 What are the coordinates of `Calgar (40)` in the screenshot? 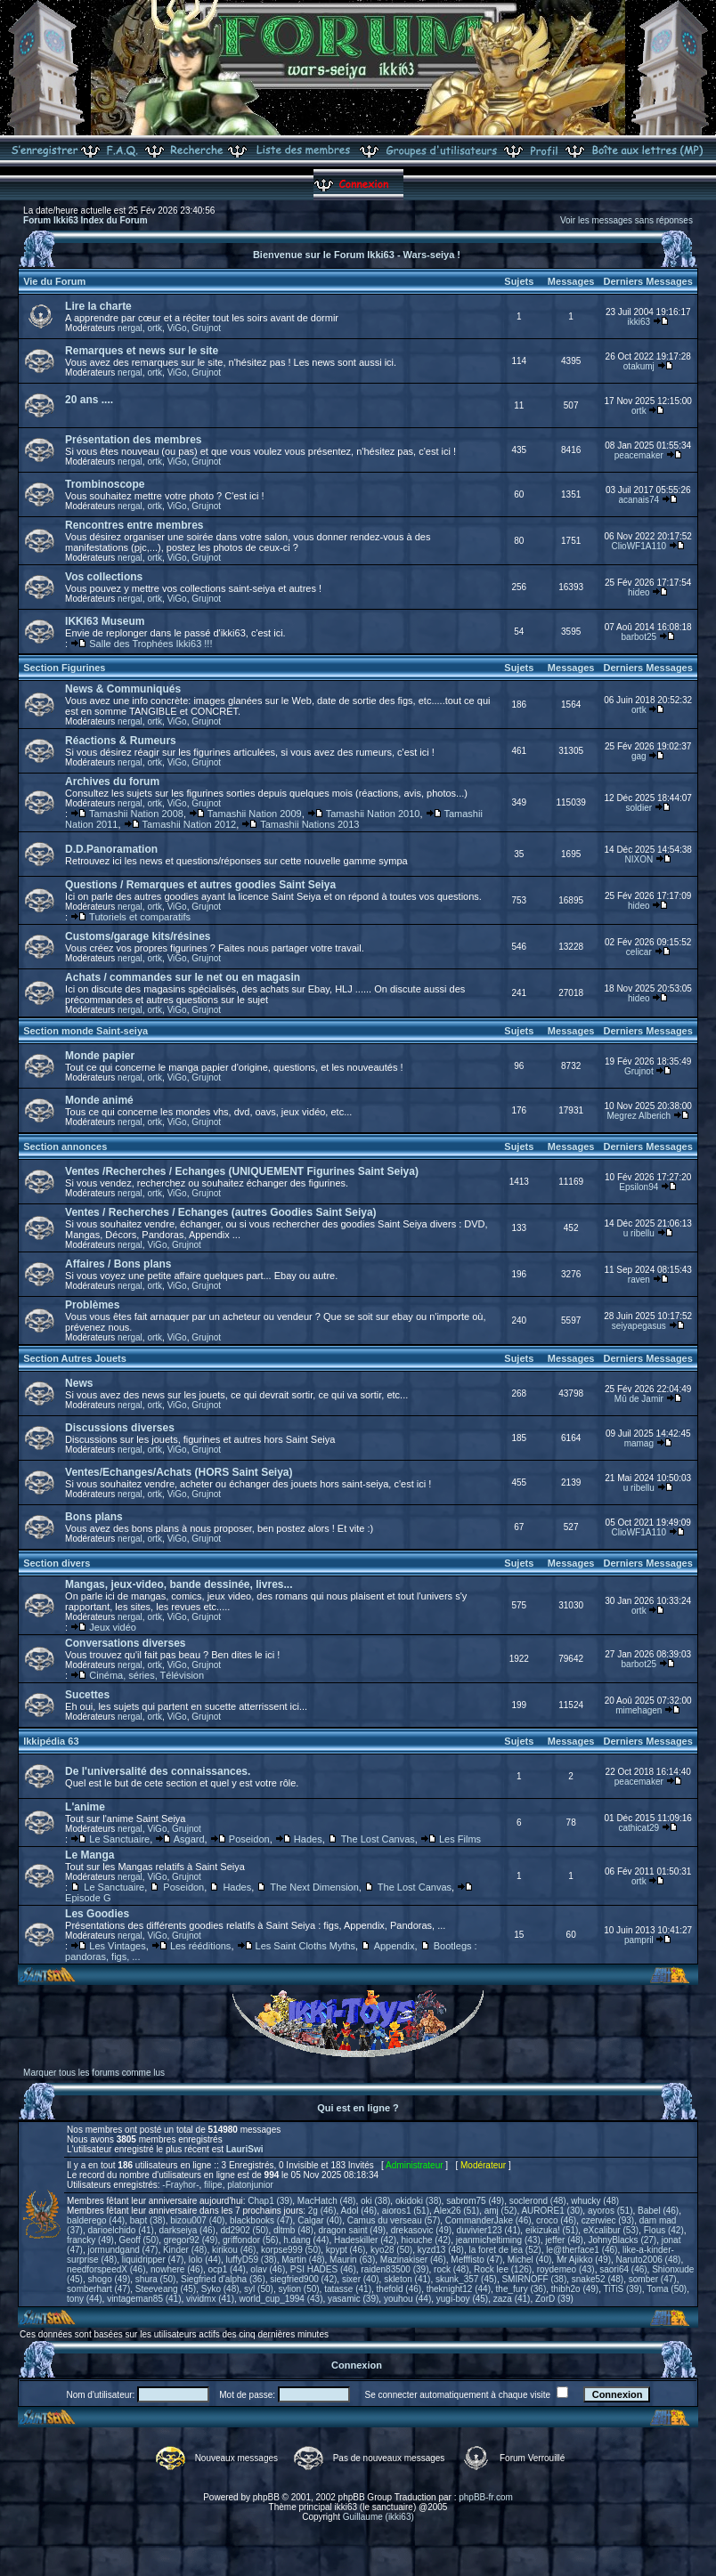 It's located at (319, 2220).